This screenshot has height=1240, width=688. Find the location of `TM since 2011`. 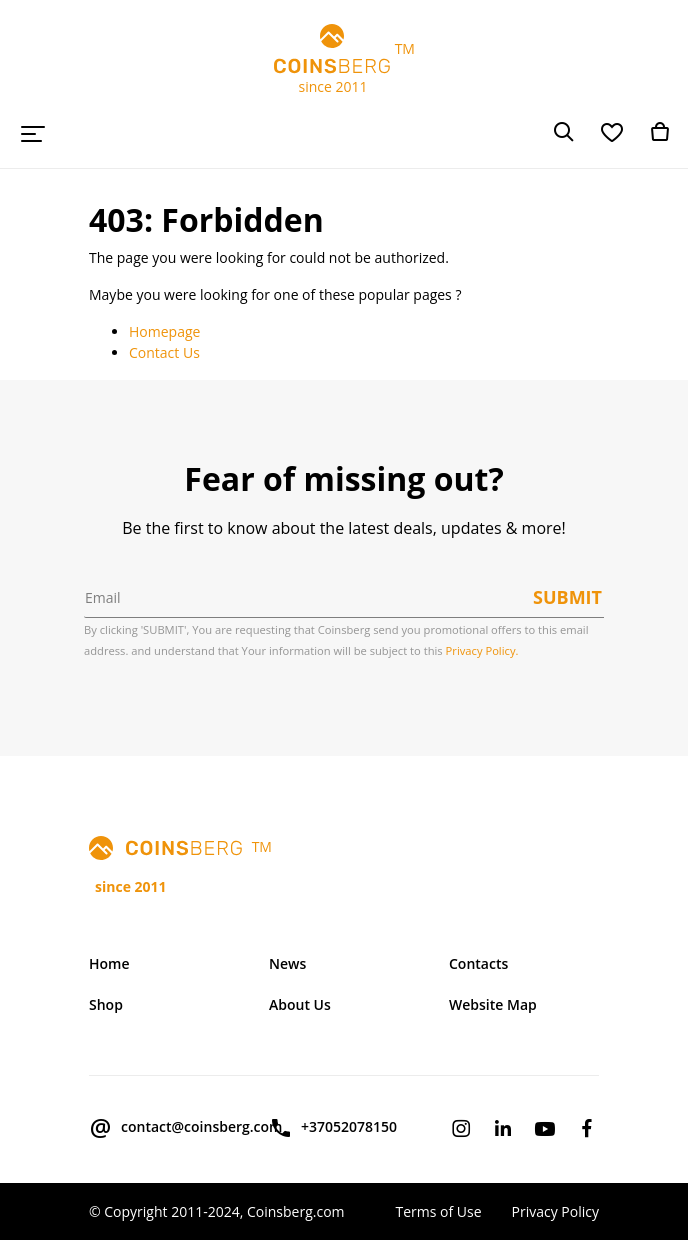

TM since 2011 is located at coordinates (344, 60).